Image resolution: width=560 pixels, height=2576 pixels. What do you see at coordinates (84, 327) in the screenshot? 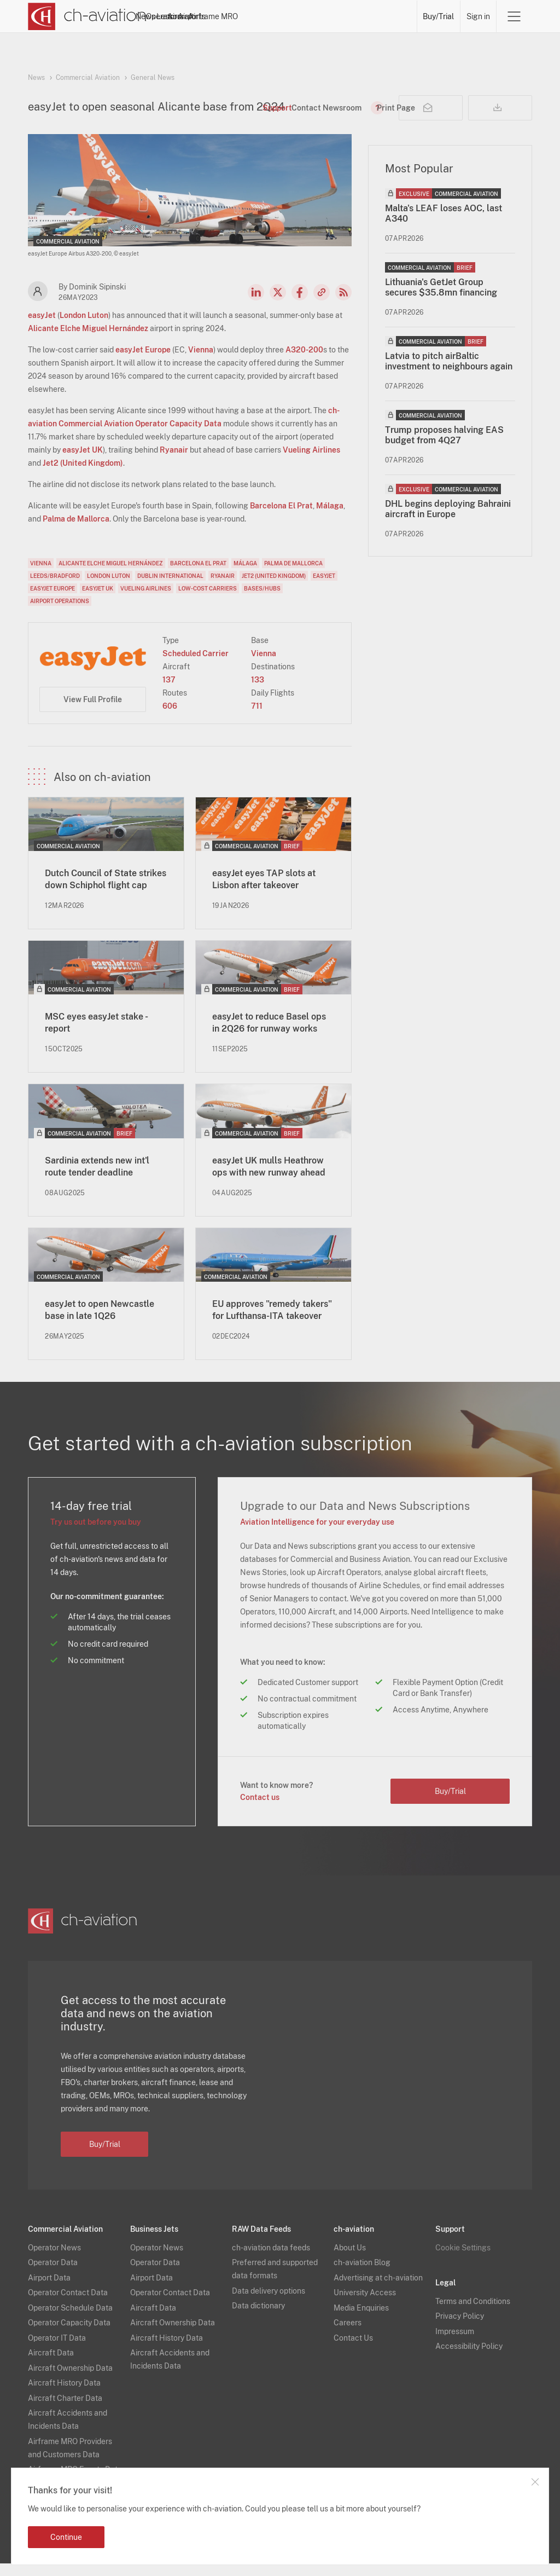
I see `London Luton` at bounding box center [84, 327].